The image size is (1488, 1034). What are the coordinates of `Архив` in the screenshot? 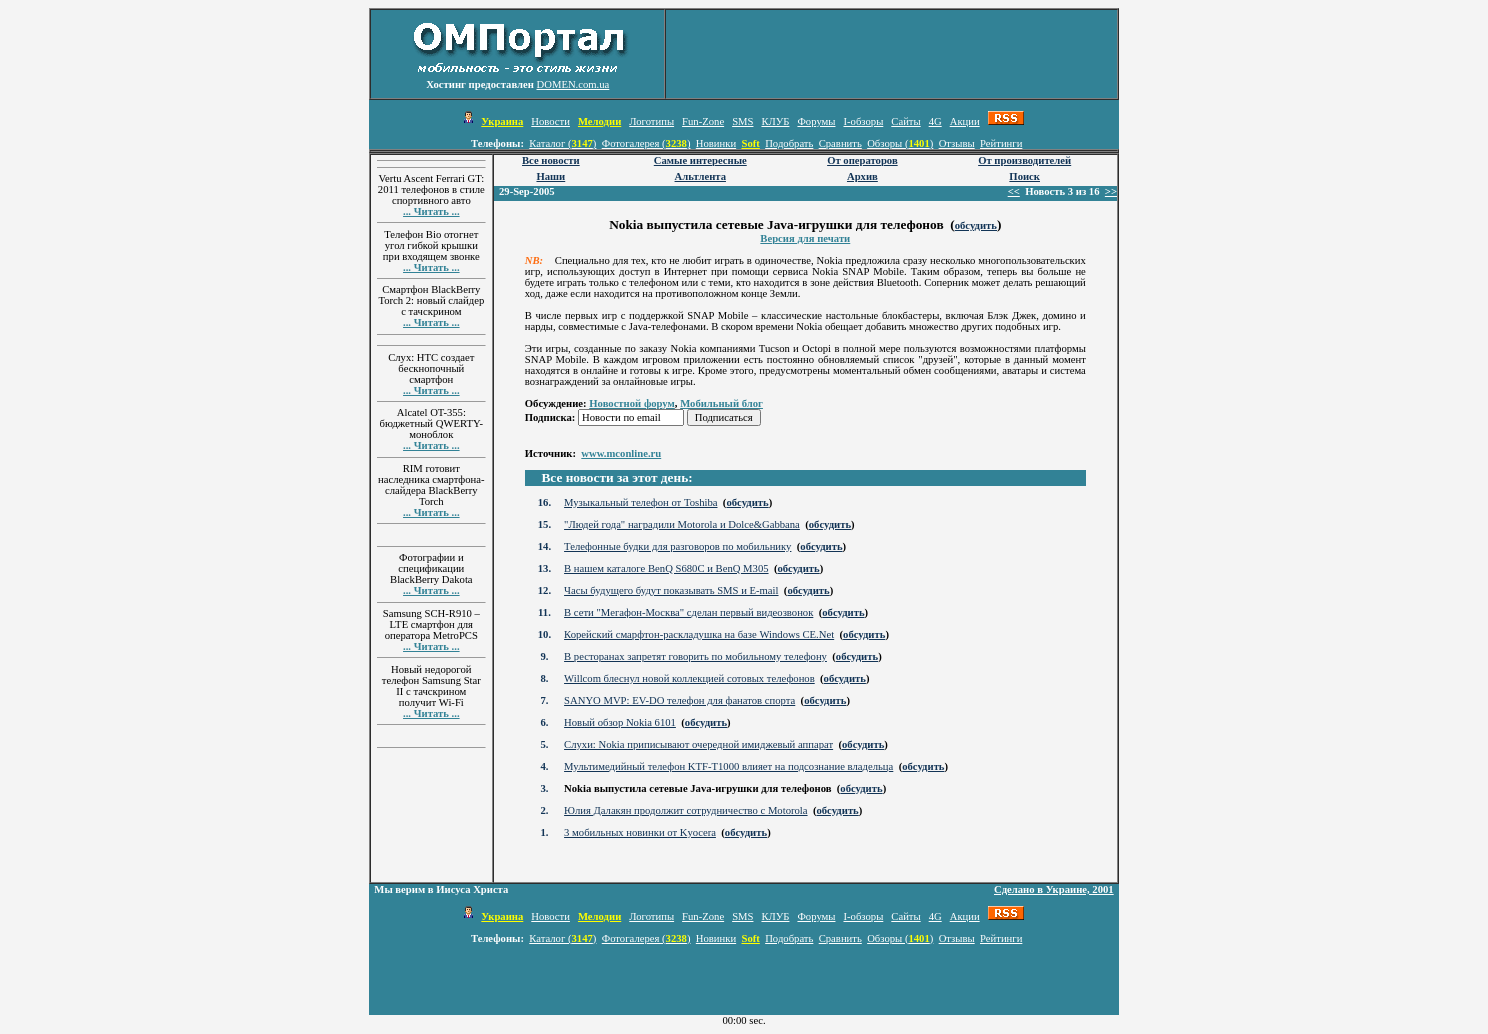 It's located at (862, 176).